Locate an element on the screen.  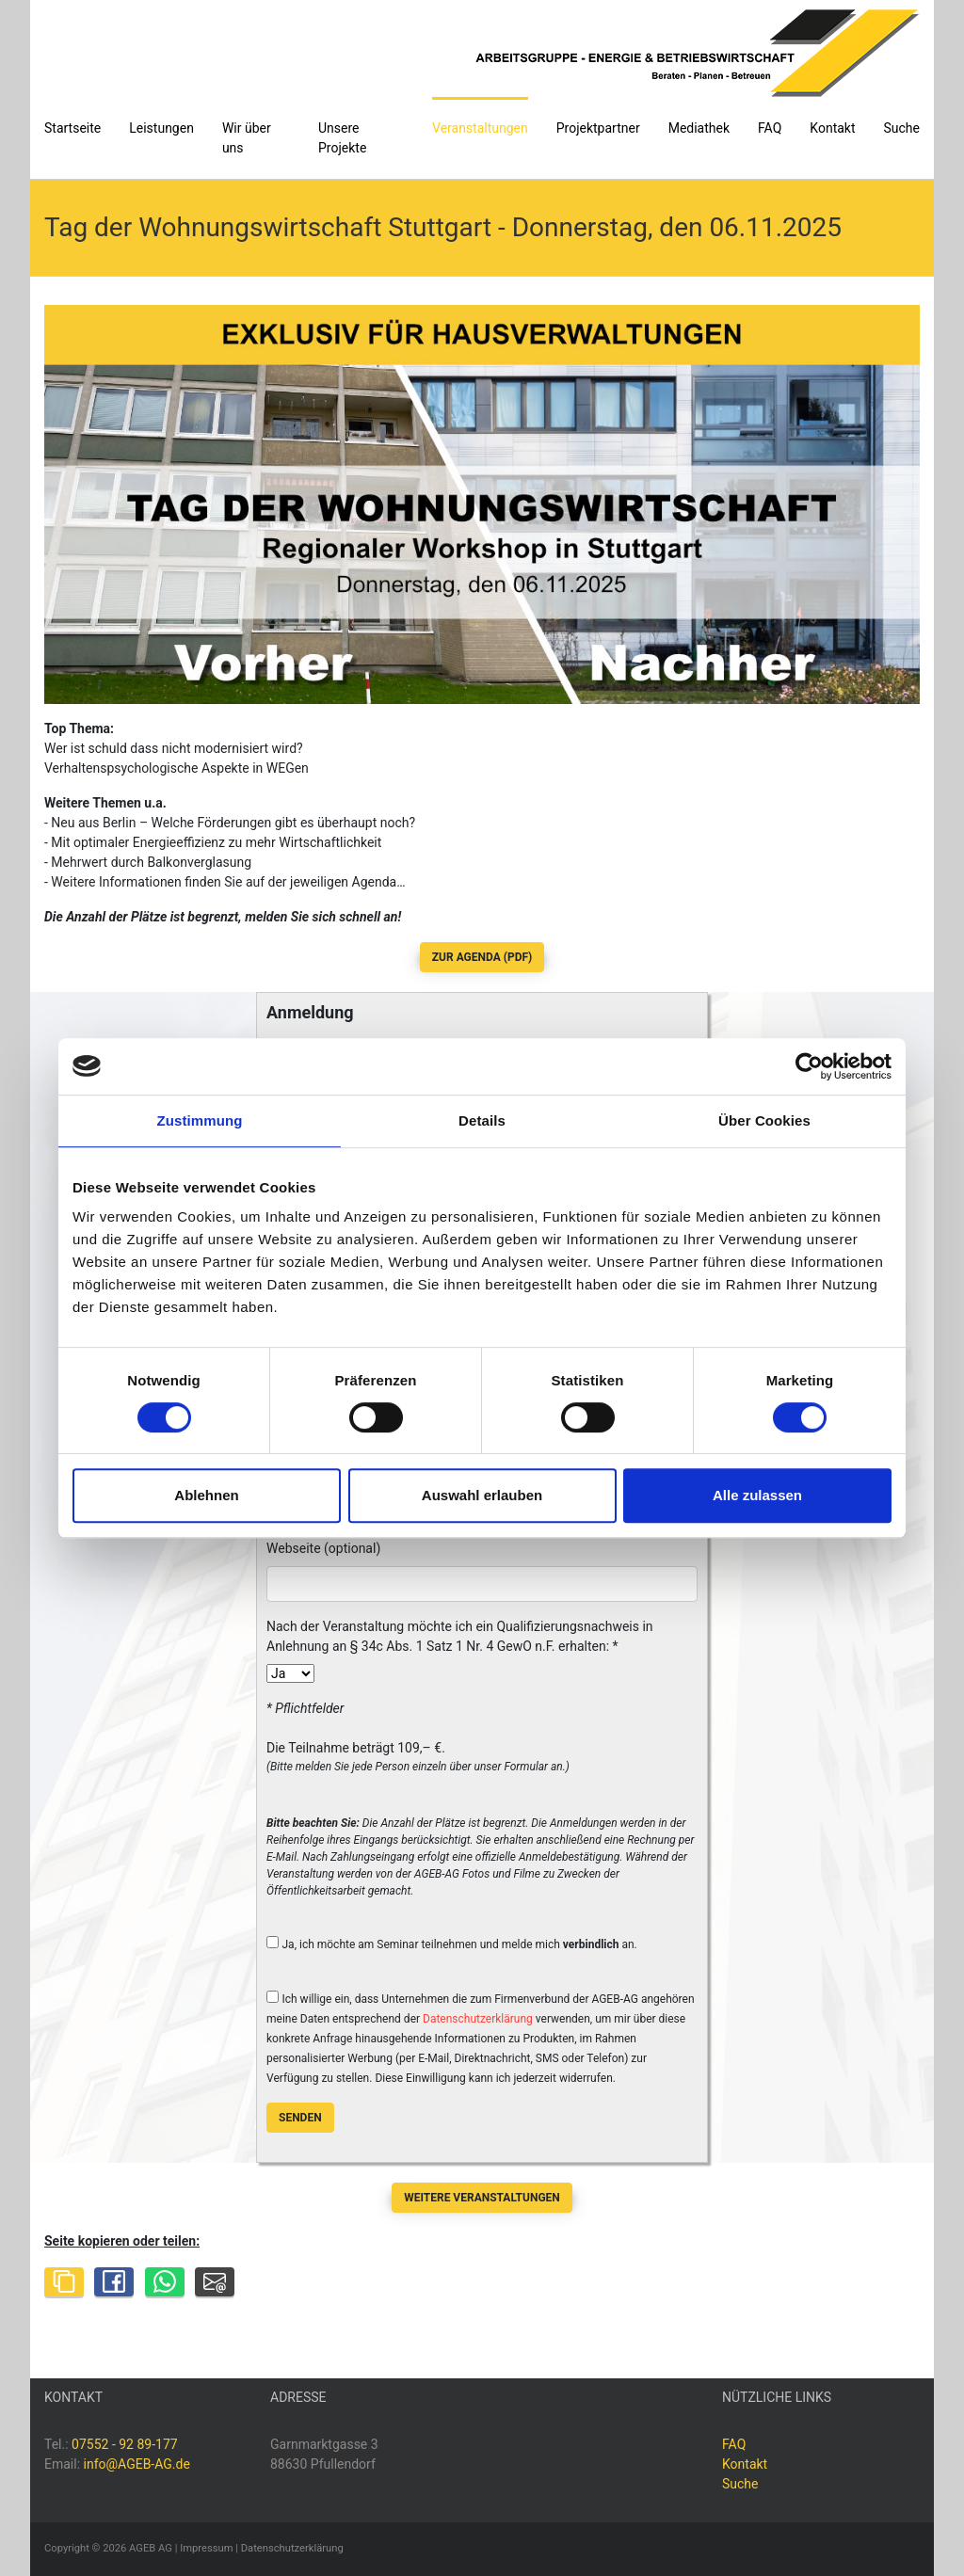
Projektpartner [button] is located at coordinates (598, 128).